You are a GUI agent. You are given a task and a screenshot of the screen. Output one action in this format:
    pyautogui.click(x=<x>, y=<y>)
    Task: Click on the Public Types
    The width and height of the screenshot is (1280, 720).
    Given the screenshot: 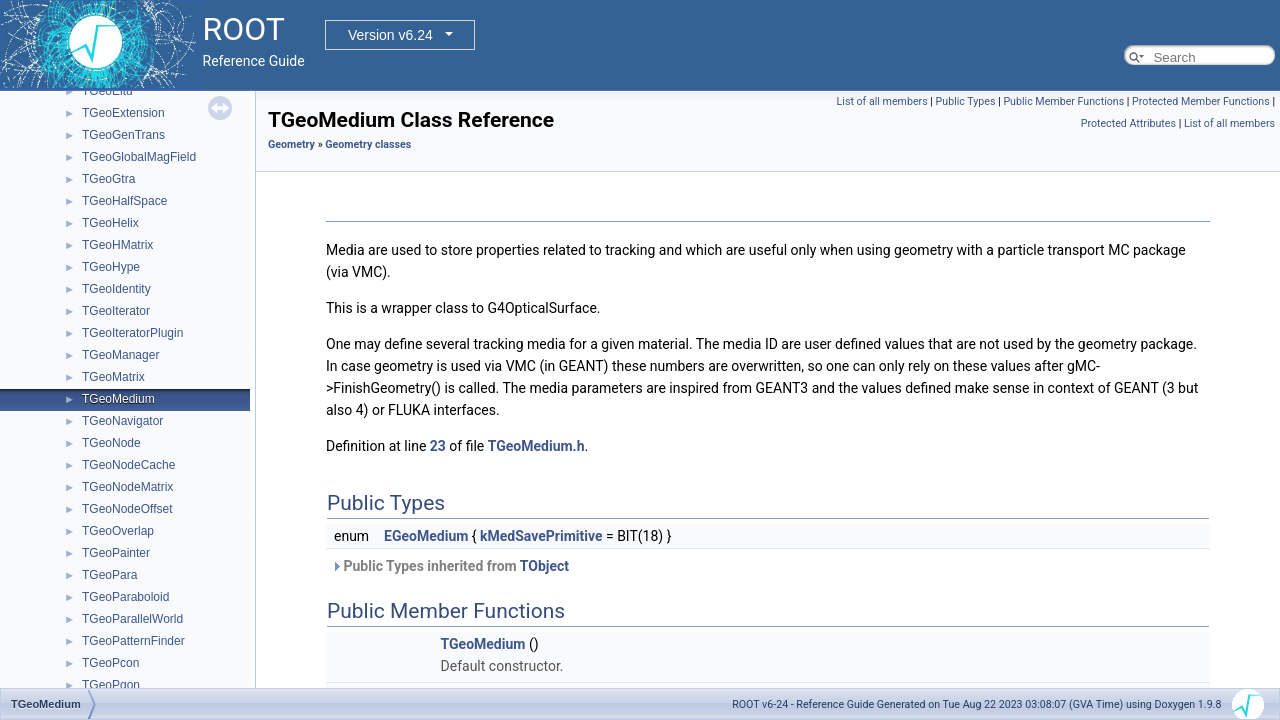 What is the action you would take?
    pyautogui.click(x=966, y=101)
    